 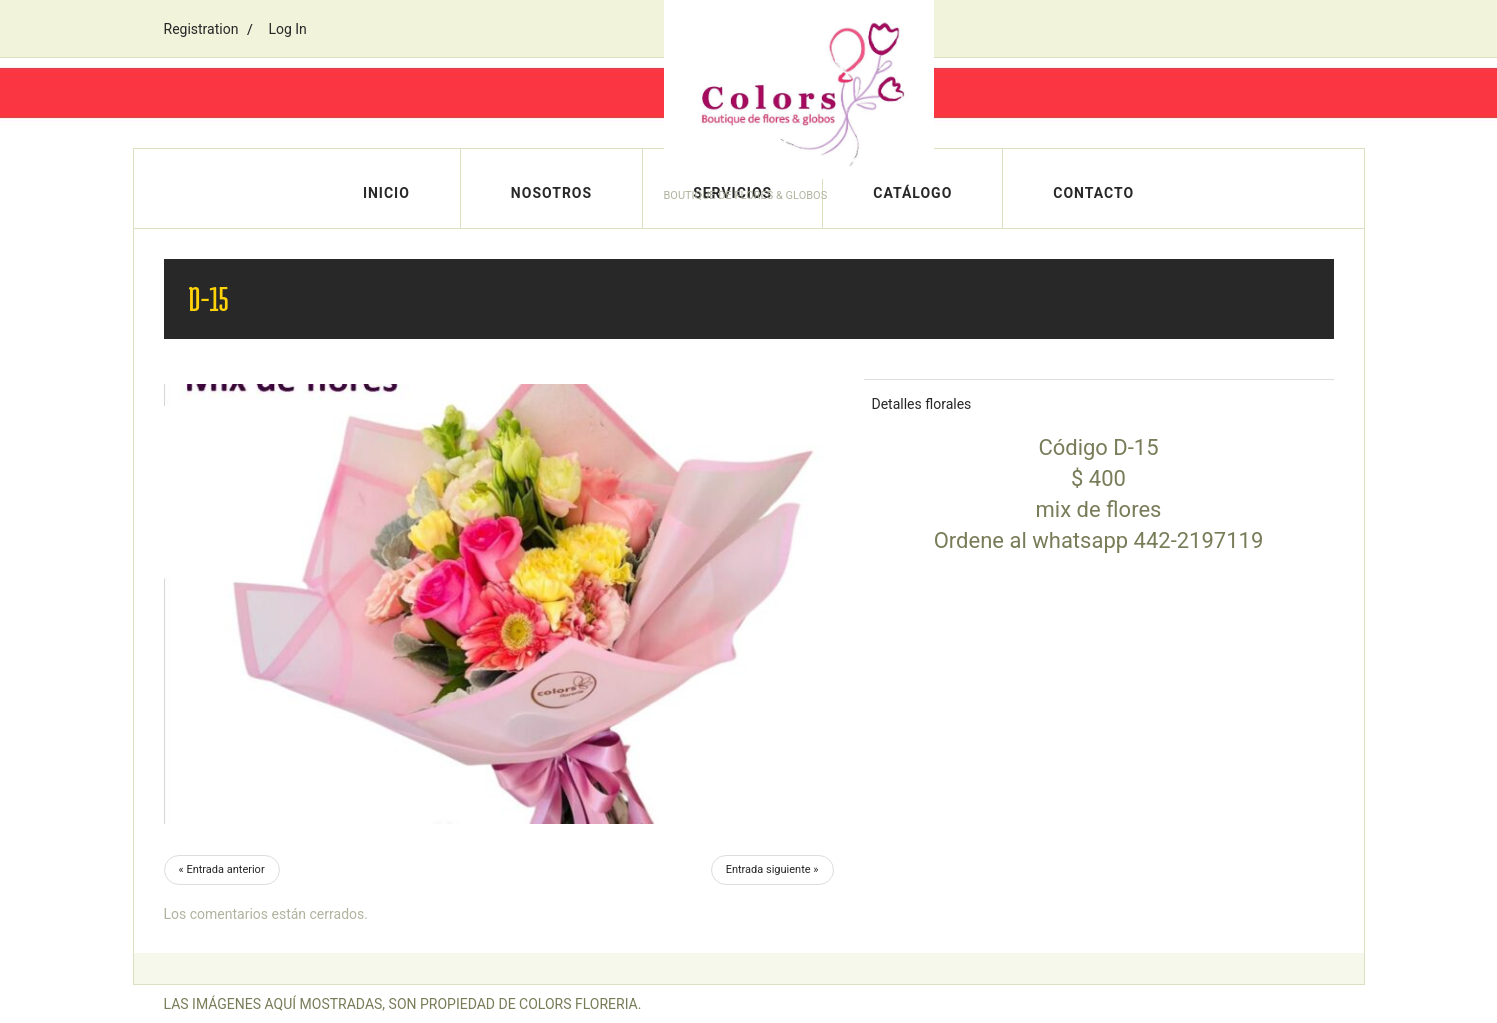 I want to click on Inicio, so click(x=386, y=193).